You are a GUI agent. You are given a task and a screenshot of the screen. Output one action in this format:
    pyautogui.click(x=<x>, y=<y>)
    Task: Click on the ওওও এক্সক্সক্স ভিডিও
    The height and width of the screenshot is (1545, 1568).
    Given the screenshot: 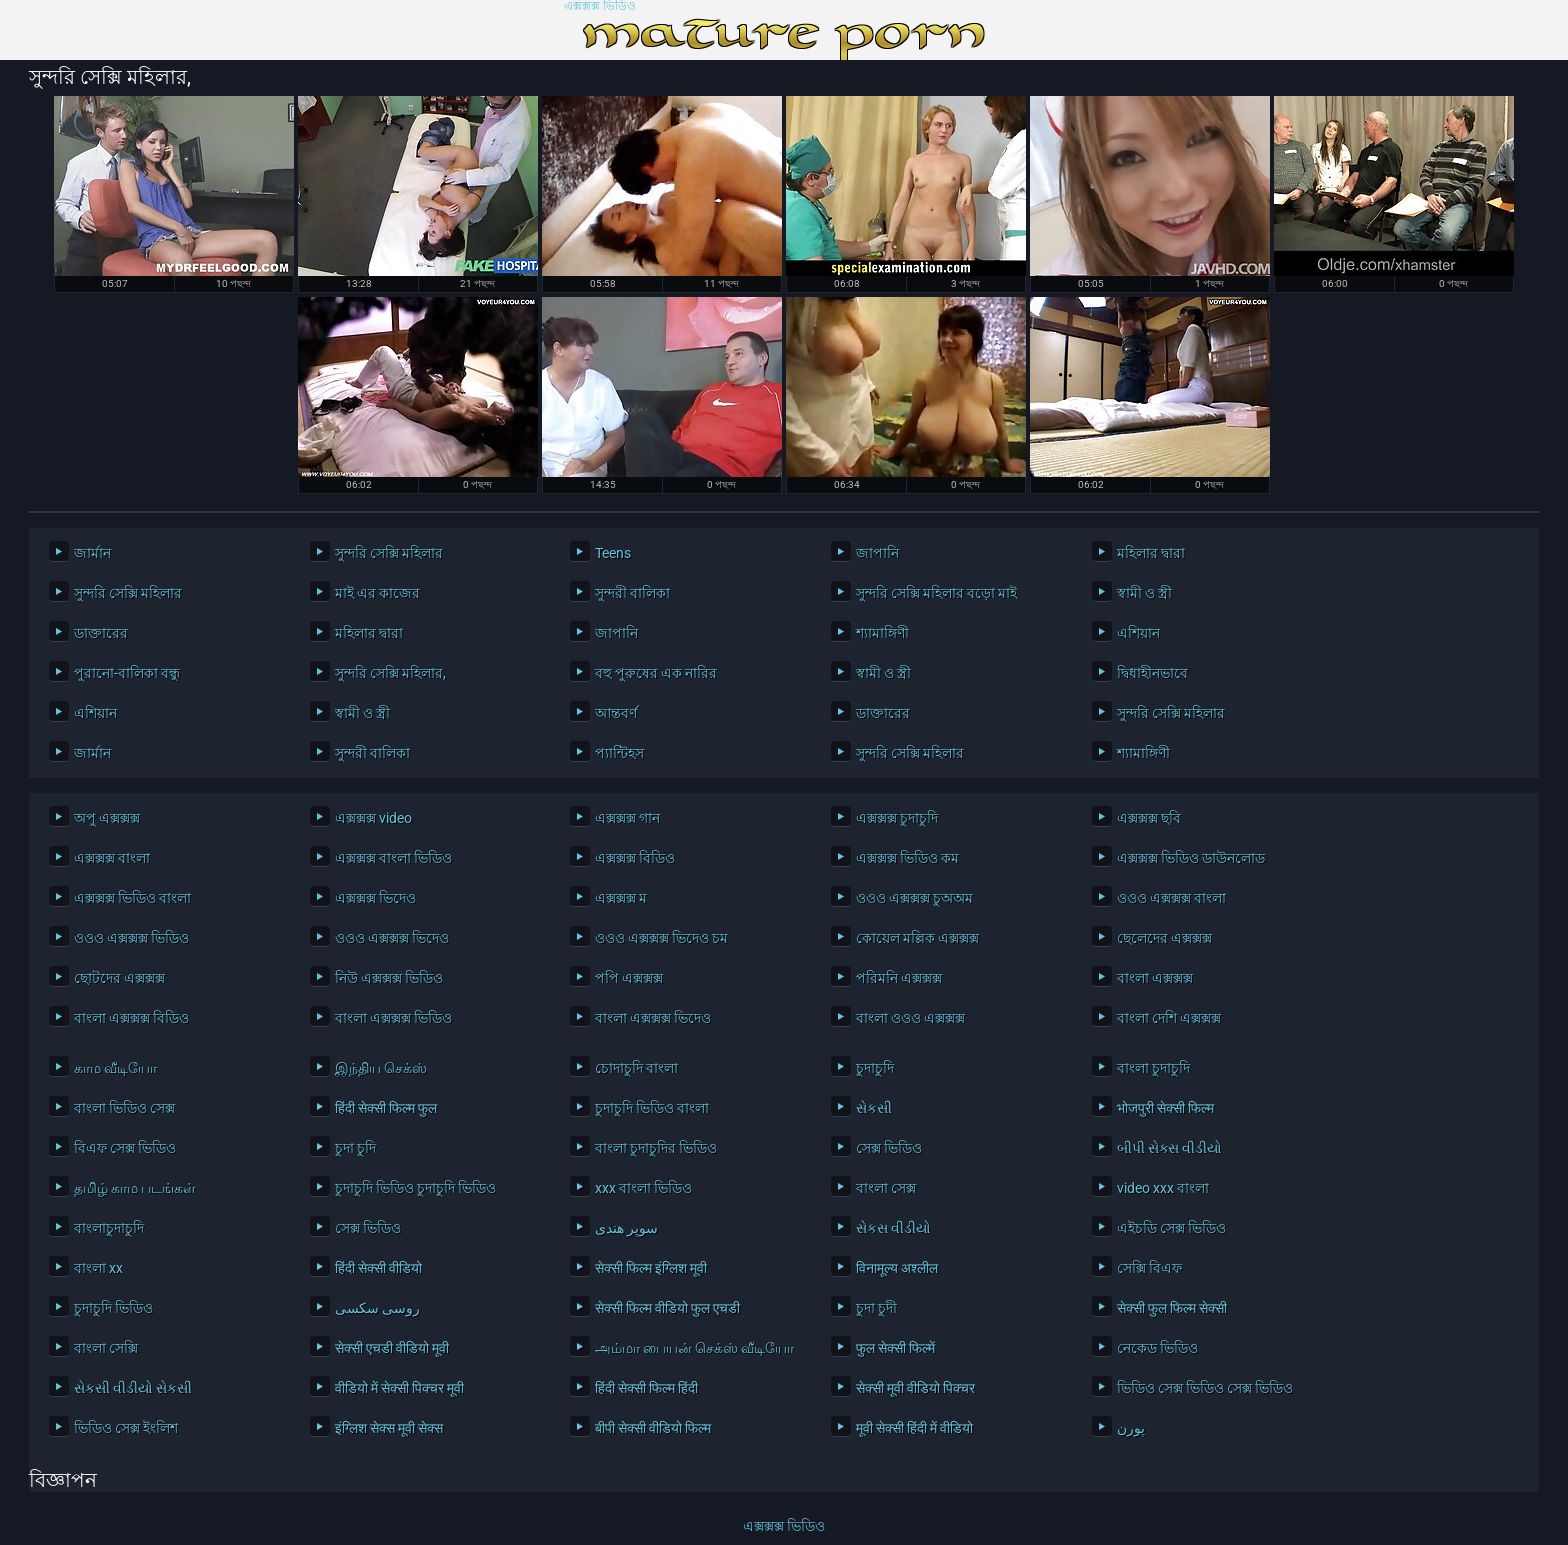 What is the action you would take?
    pyautogui.click(x=131, y=938)
    